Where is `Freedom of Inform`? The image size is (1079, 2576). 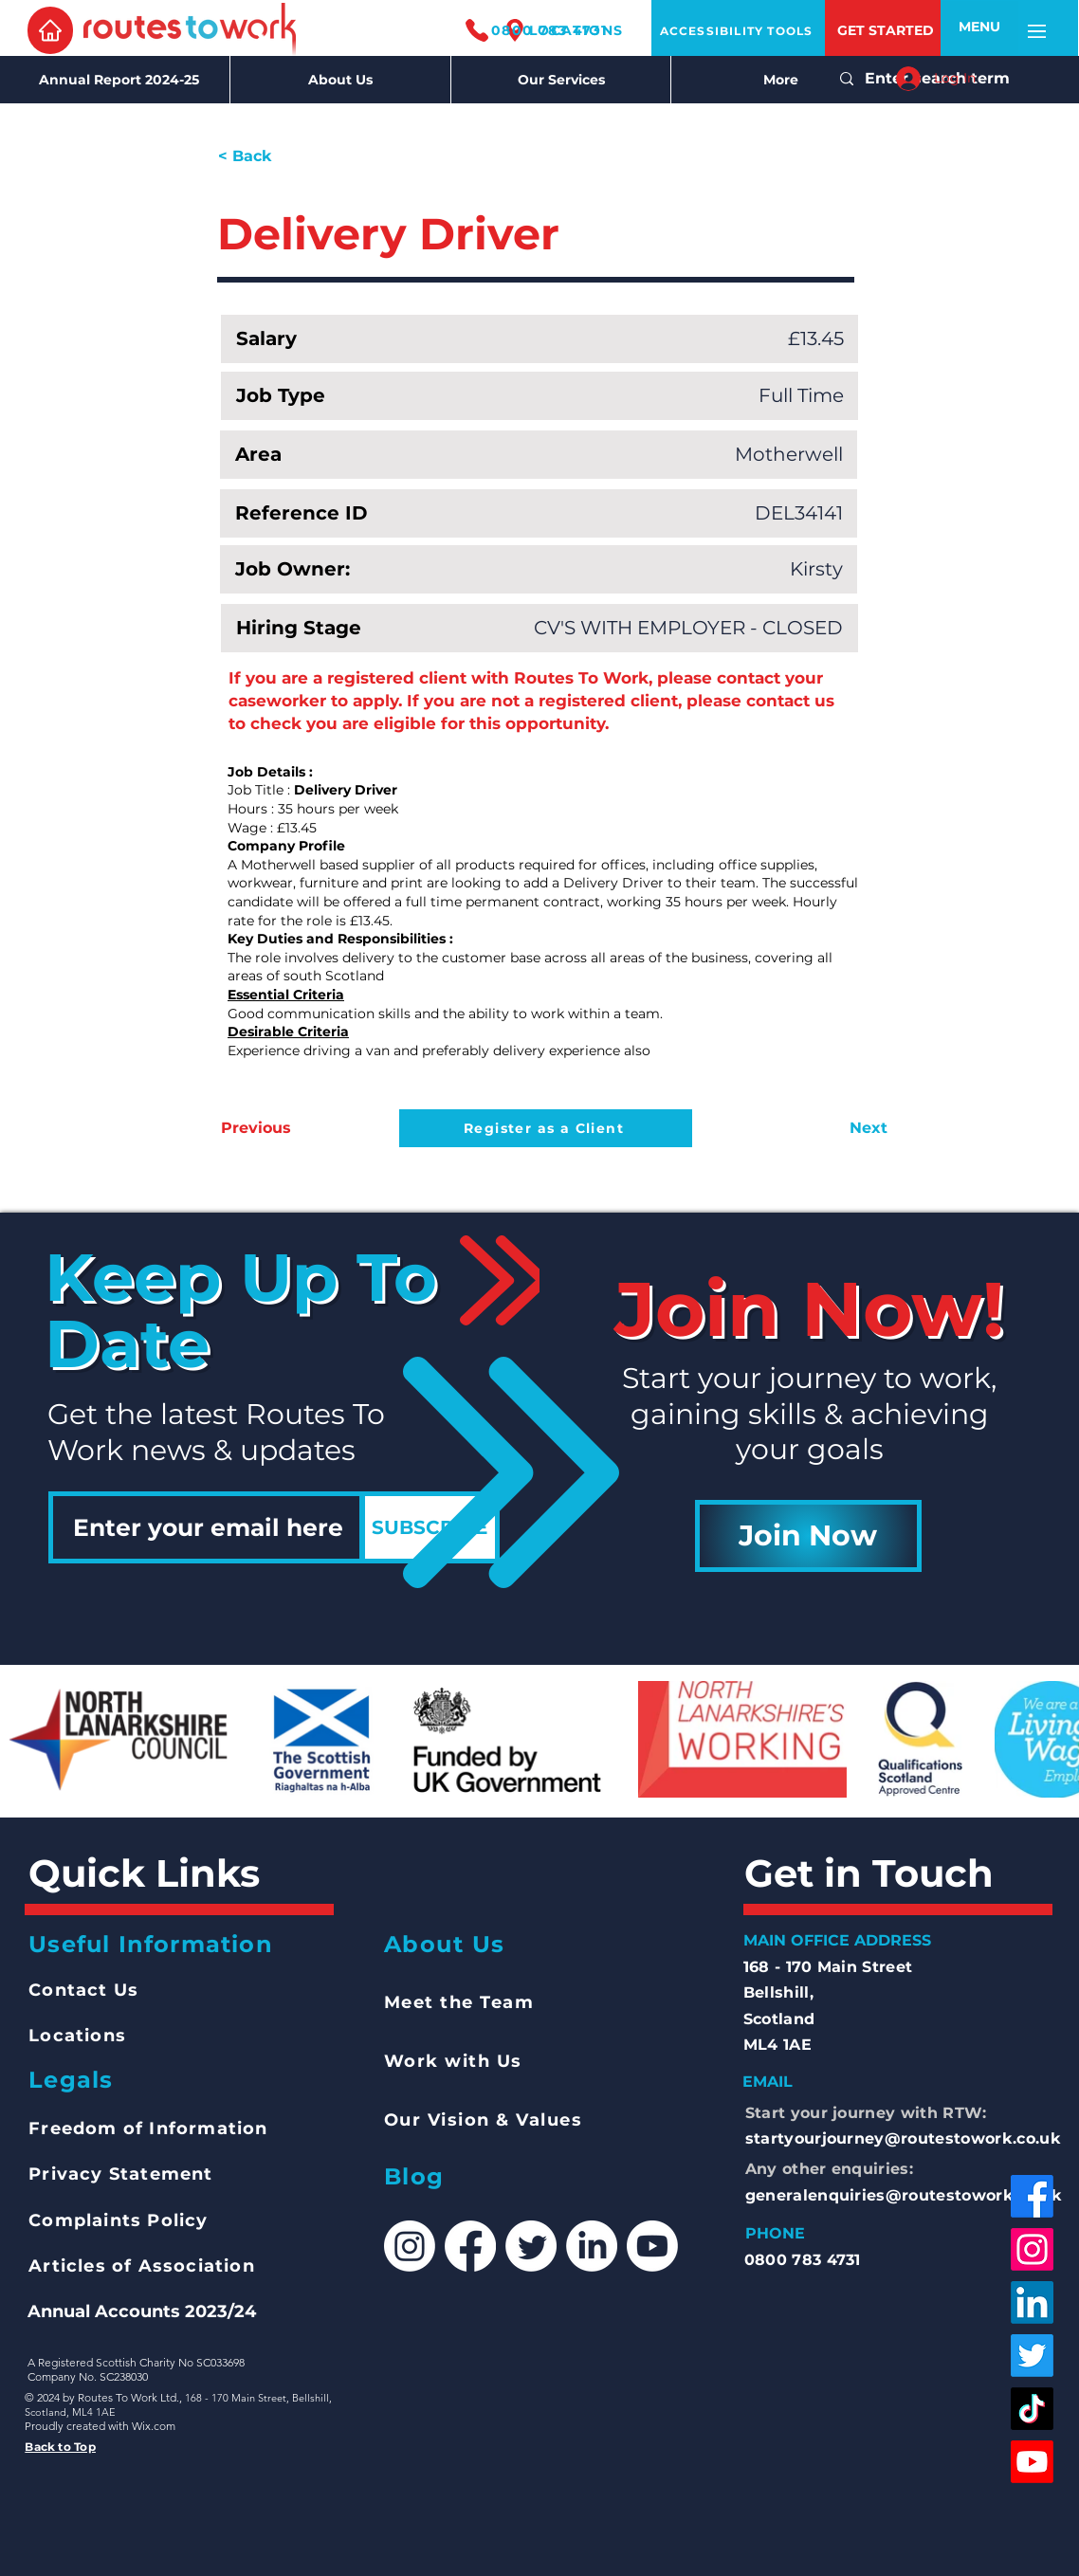 Freedom of Inform is located at coordinates (122, 2128).